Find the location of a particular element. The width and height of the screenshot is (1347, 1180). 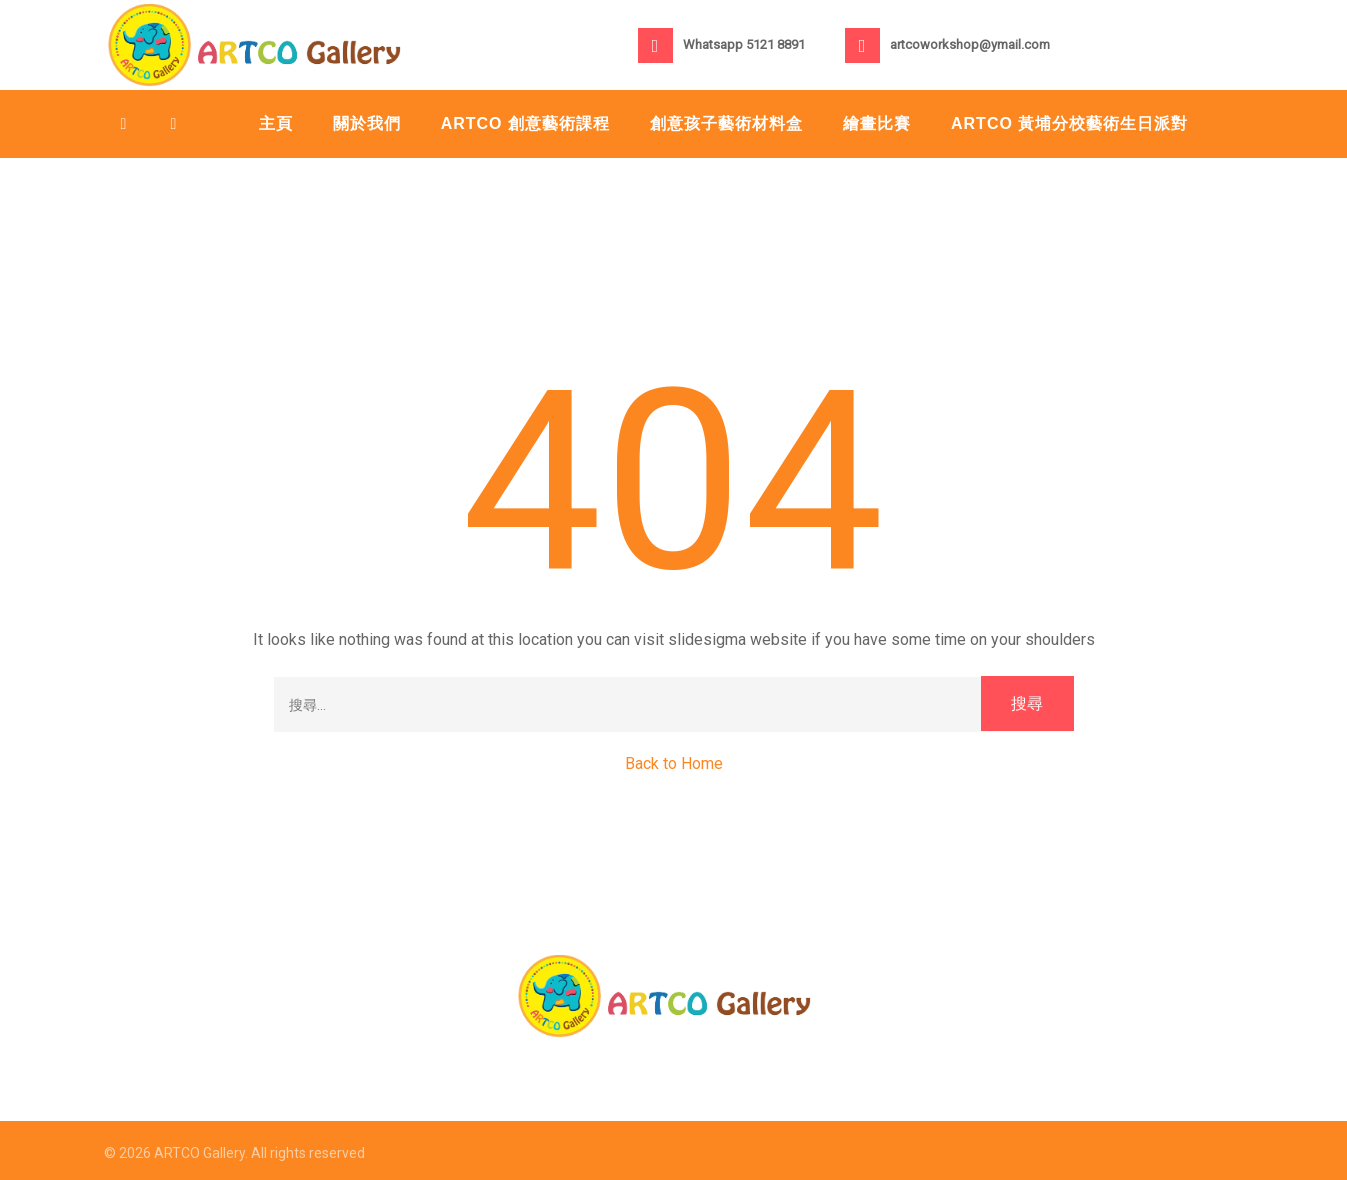

創意孩子藝術材料盒 is located at coordinates (726, 123).